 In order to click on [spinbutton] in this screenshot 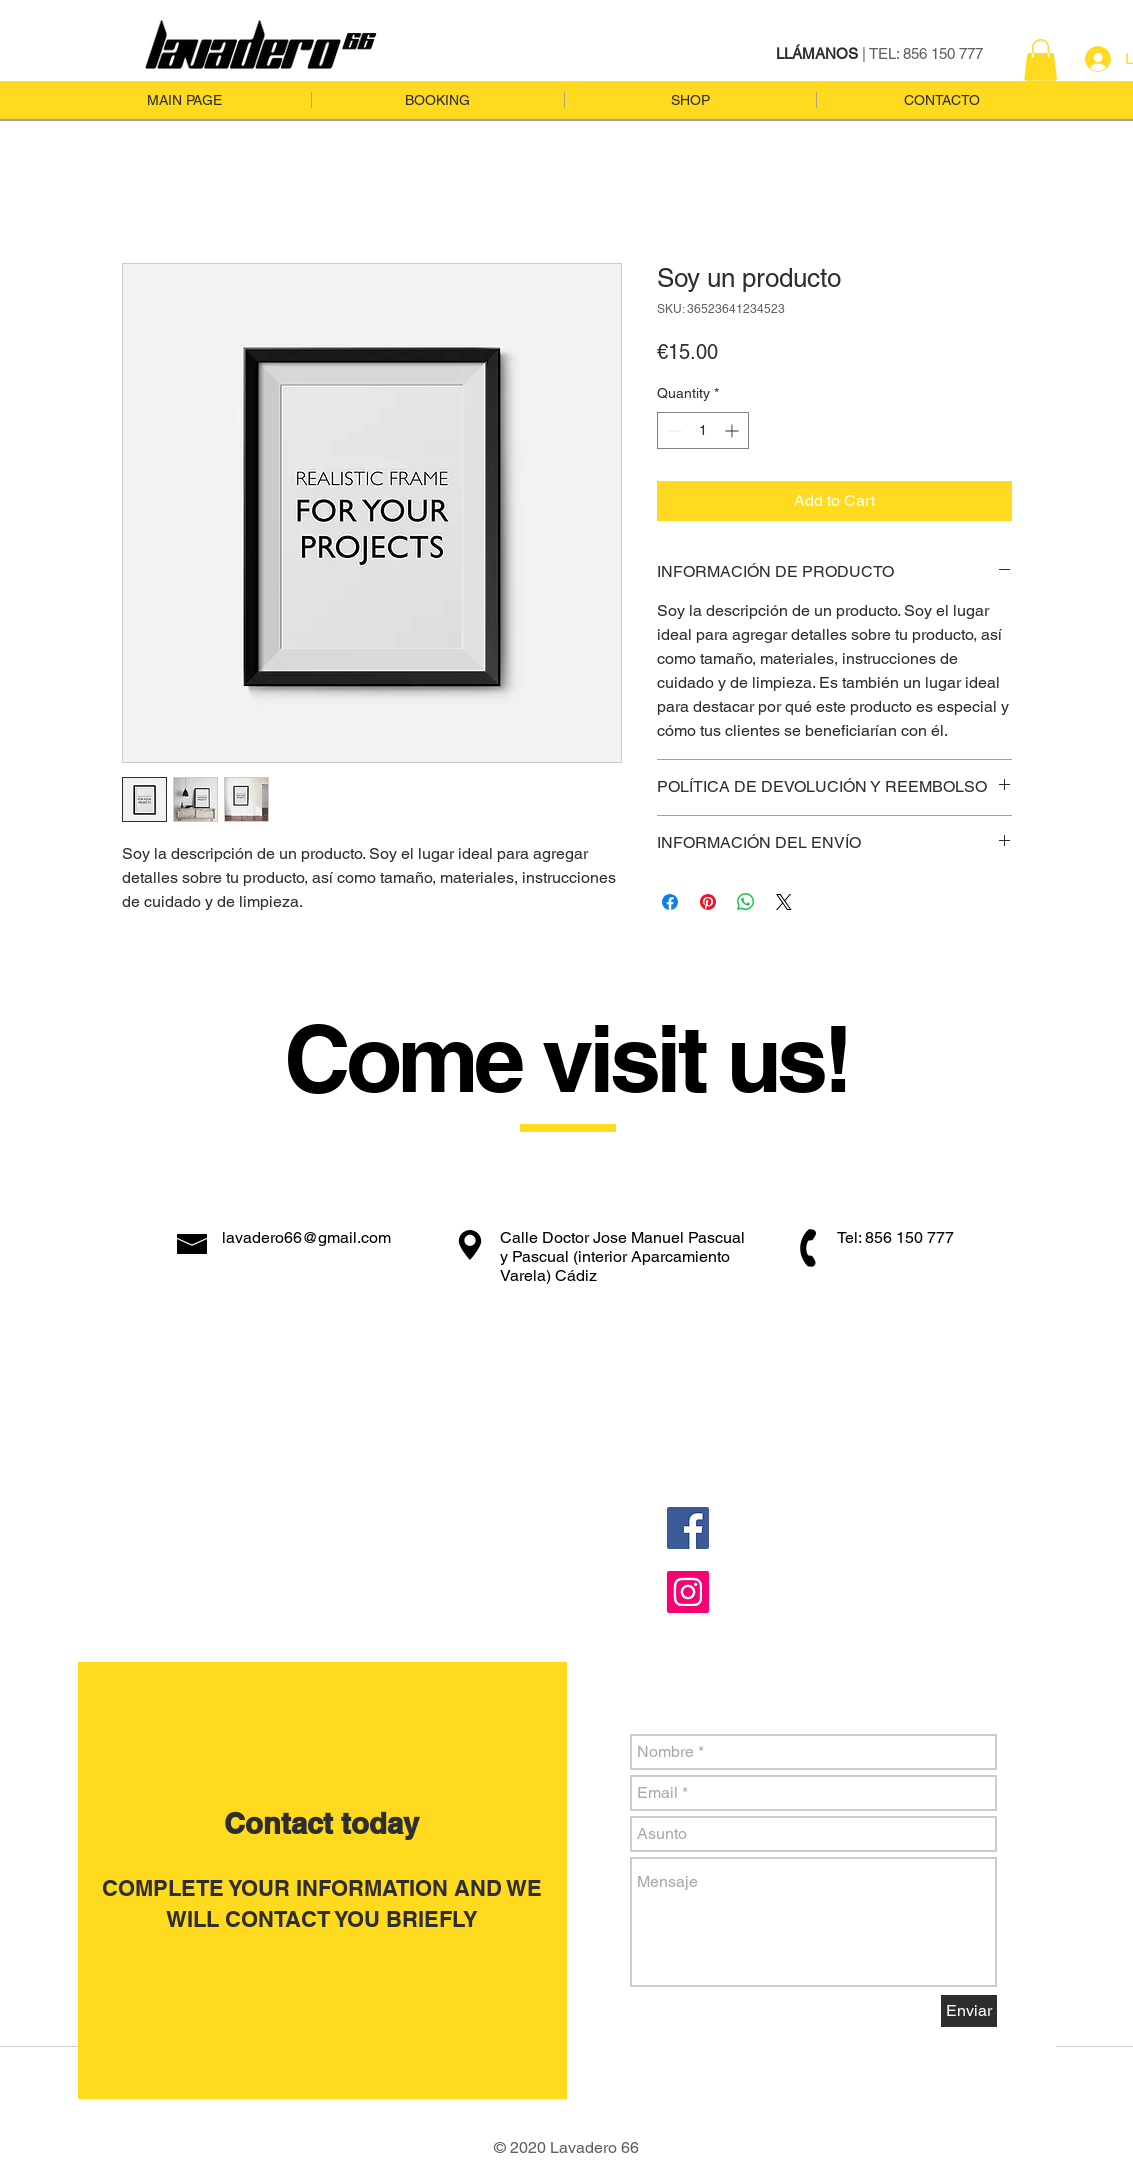, I will do `click(703, 430)`.